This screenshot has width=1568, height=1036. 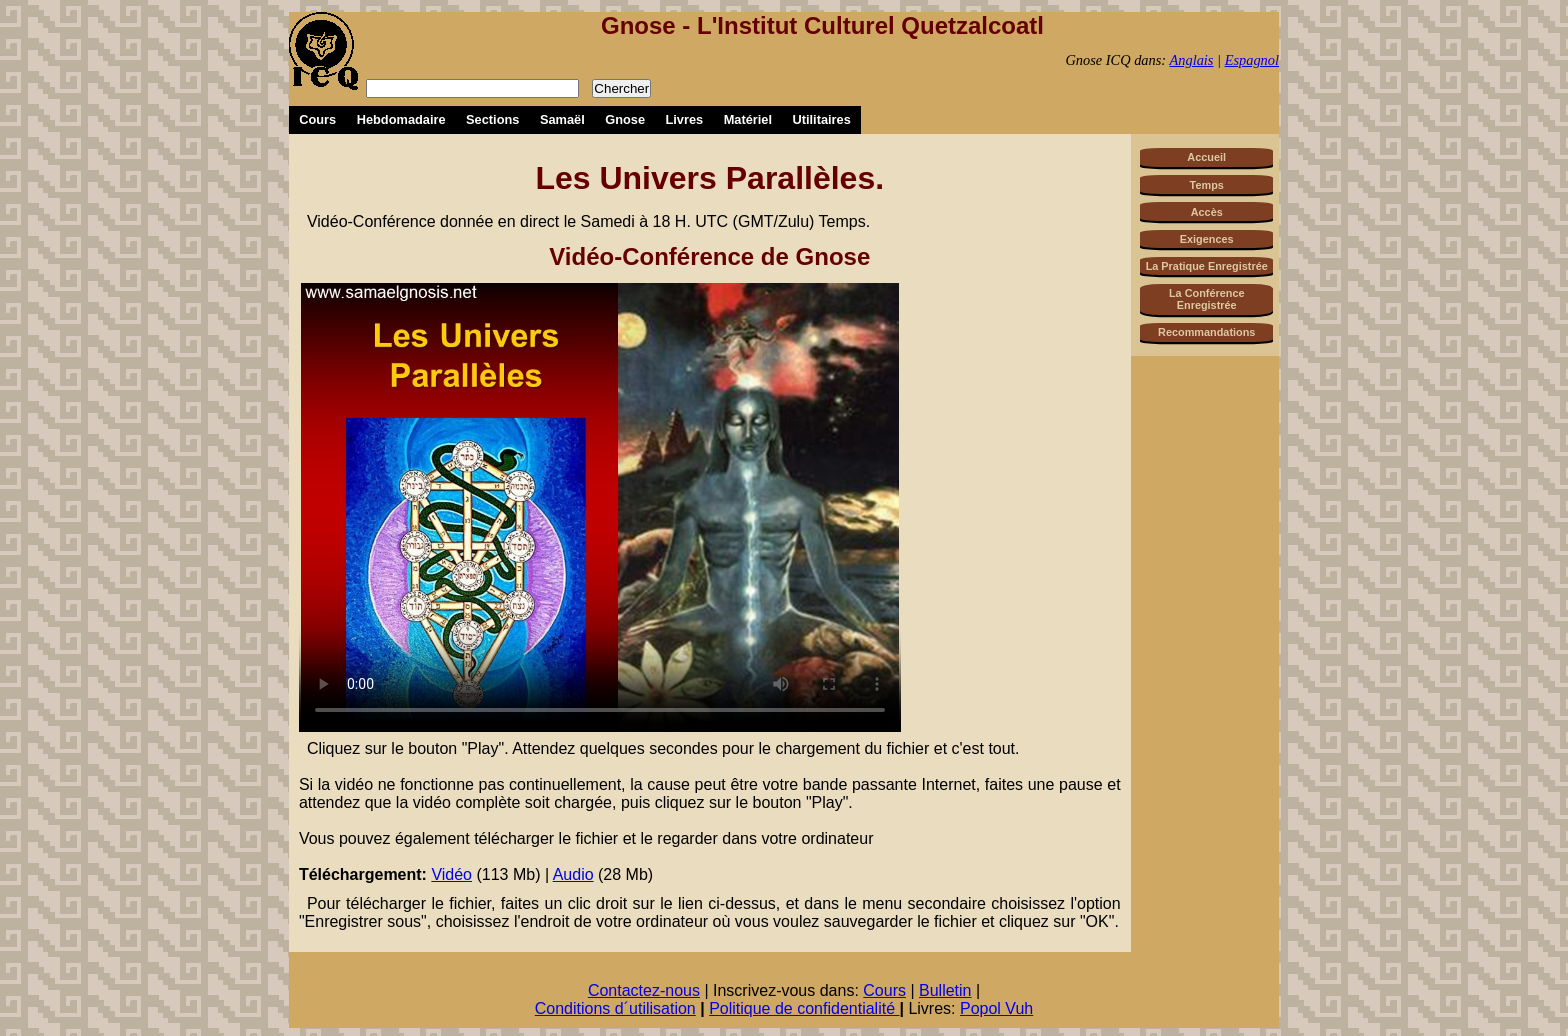 I want to click on Audio, so click(x=573, y=874).